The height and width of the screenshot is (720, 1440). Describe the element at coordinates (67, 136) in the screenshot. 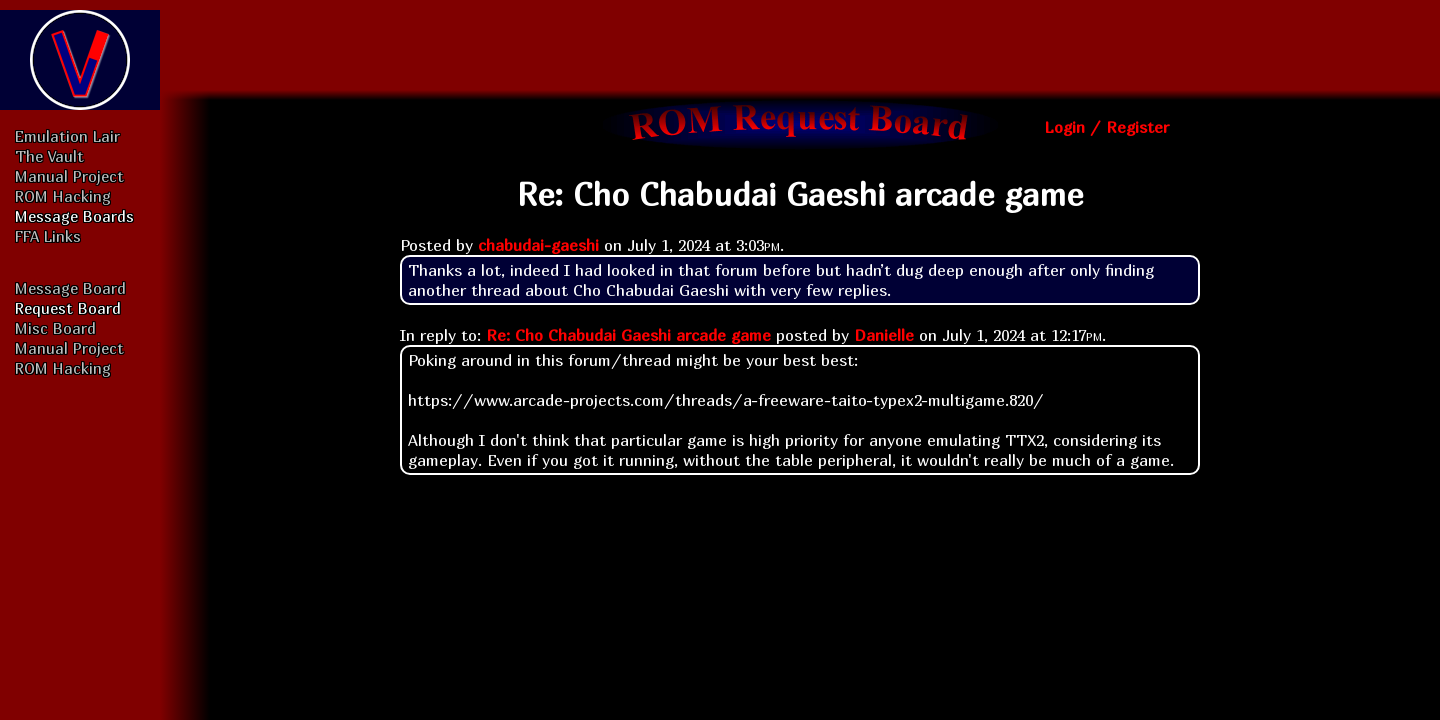

I see `Emulation Lair` at that location.